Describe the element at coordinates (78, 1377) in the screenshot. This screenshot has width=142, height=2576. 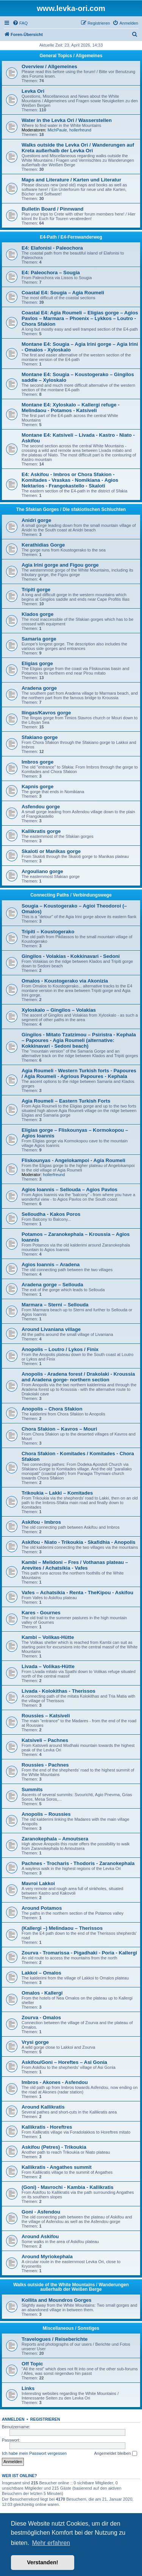
I see `Anopolis - Aradena forest / Drakolaki - Kroussia and Aradena gorge- northern section` at that location.